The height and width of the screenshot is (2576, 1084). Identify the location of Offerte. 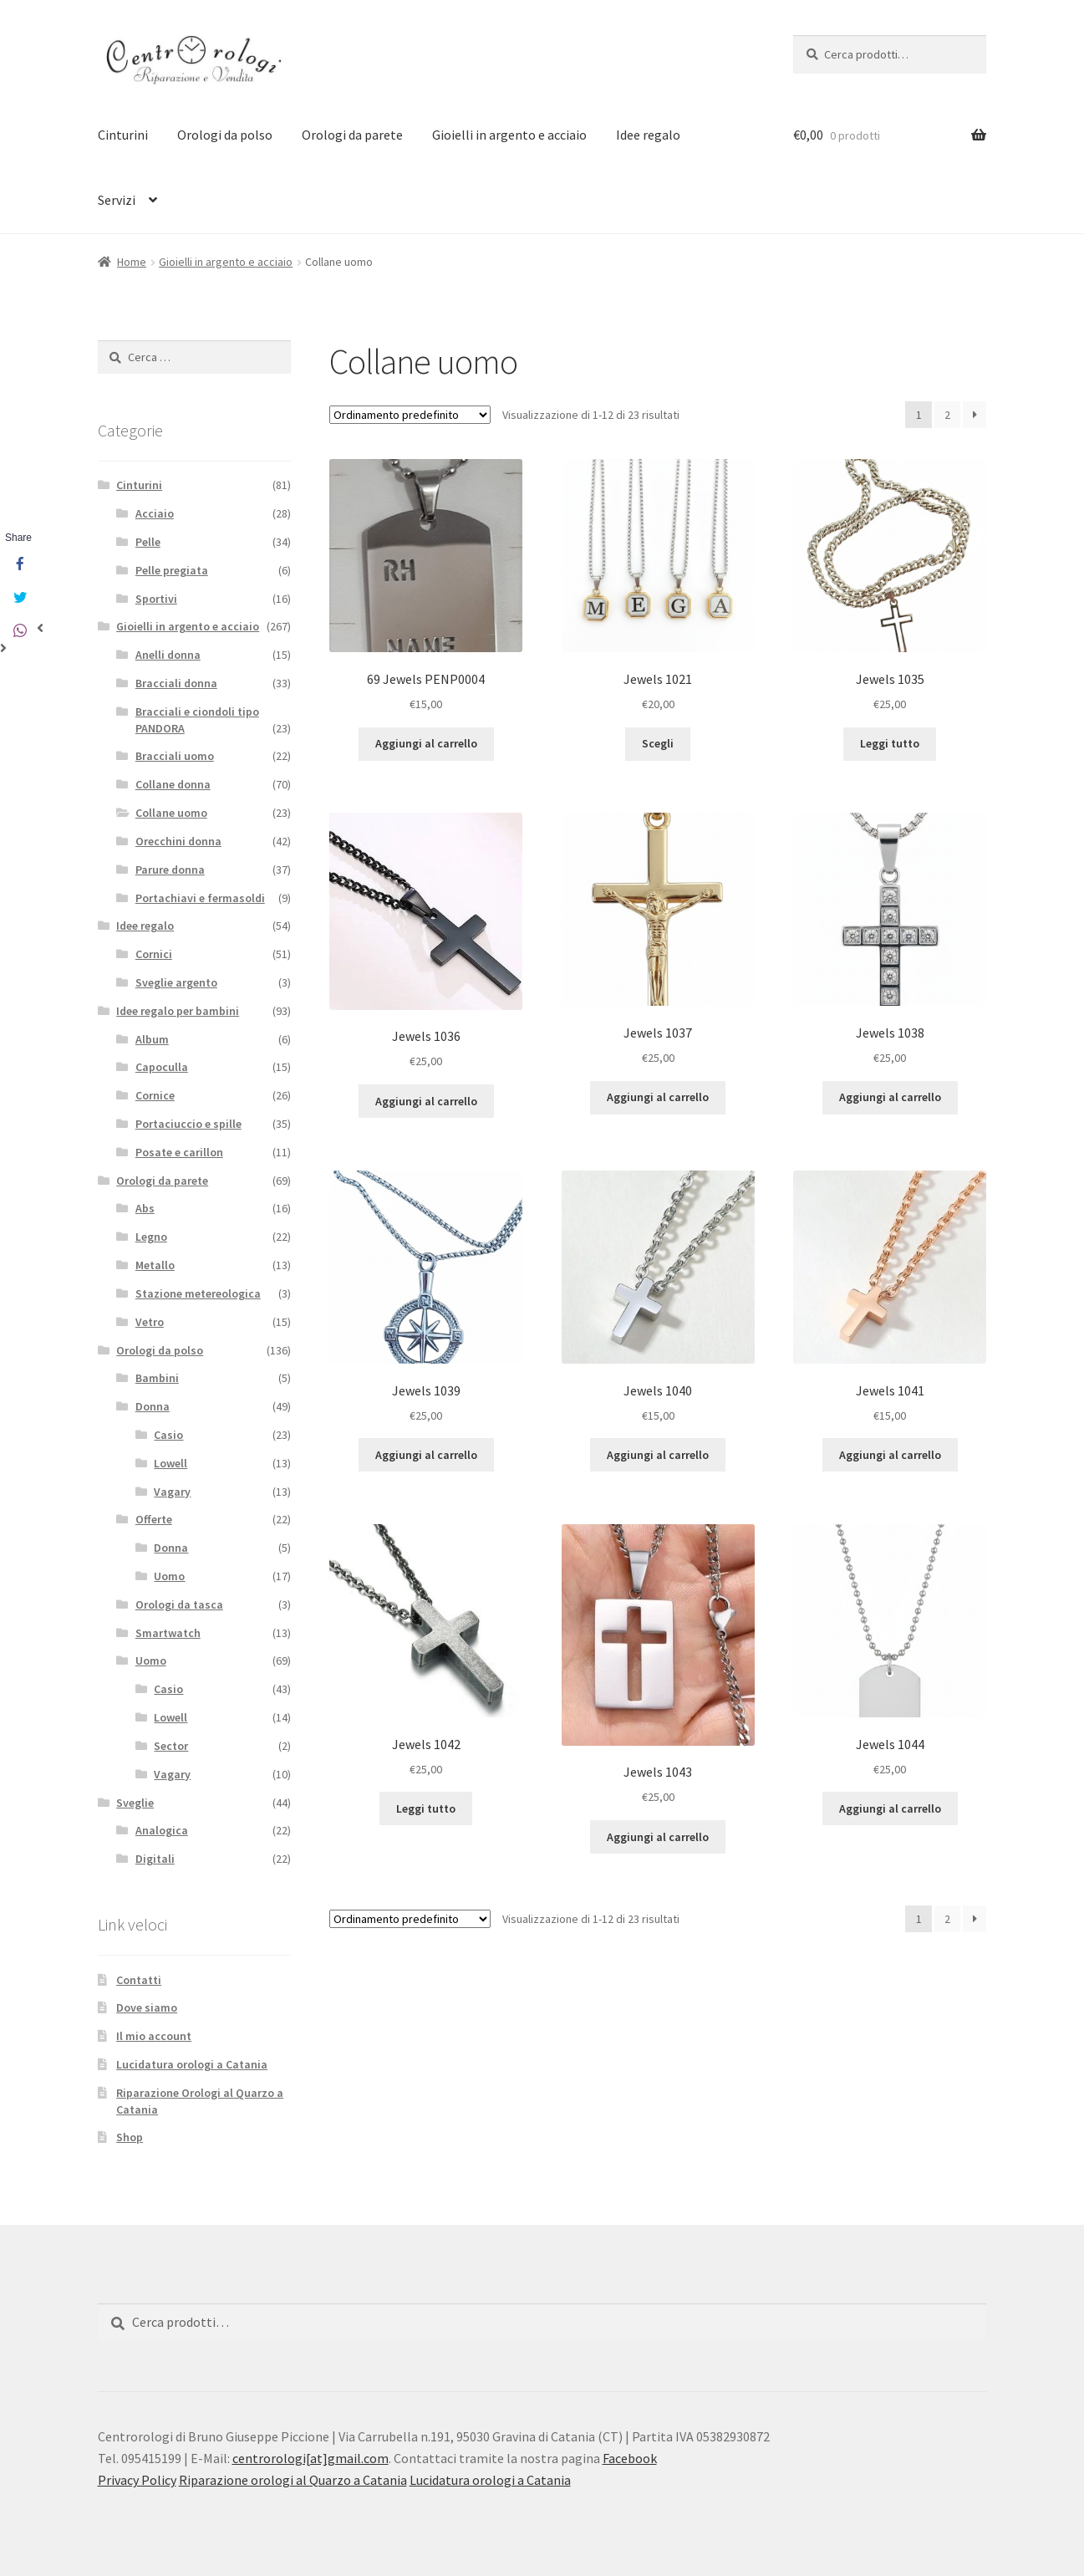
(153, 1519).